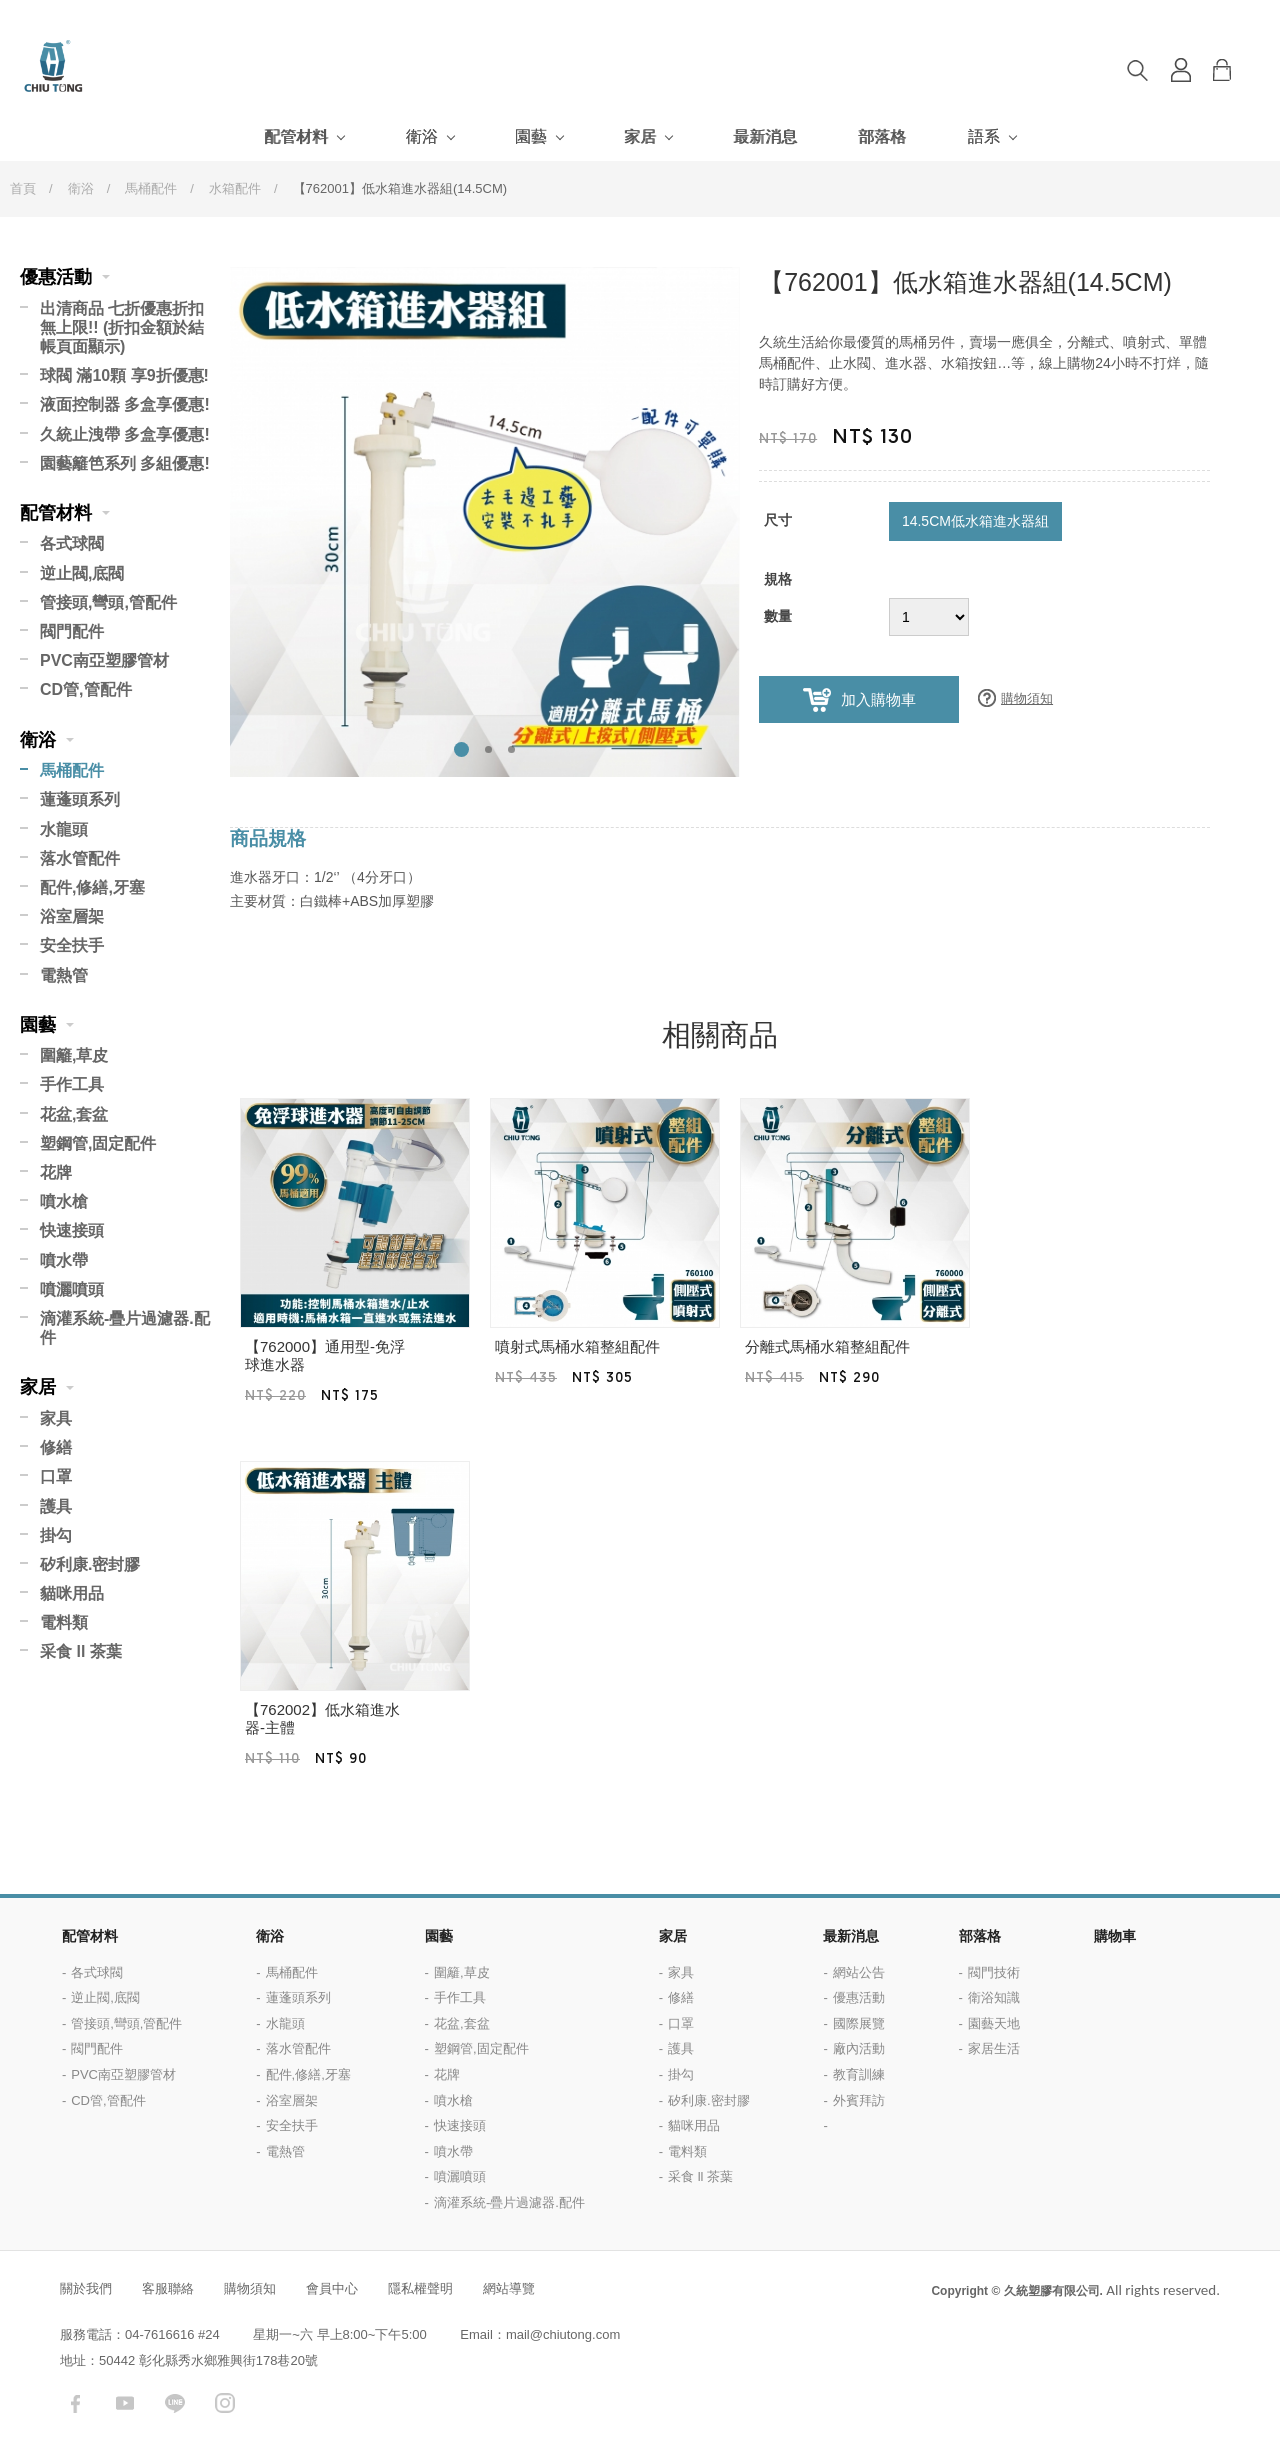 This screenshot has height=2448, width=1280. Describe the element at coordinates (98, 1143) in the screenshot. I see `塑鋼管,固定配件` at that location.